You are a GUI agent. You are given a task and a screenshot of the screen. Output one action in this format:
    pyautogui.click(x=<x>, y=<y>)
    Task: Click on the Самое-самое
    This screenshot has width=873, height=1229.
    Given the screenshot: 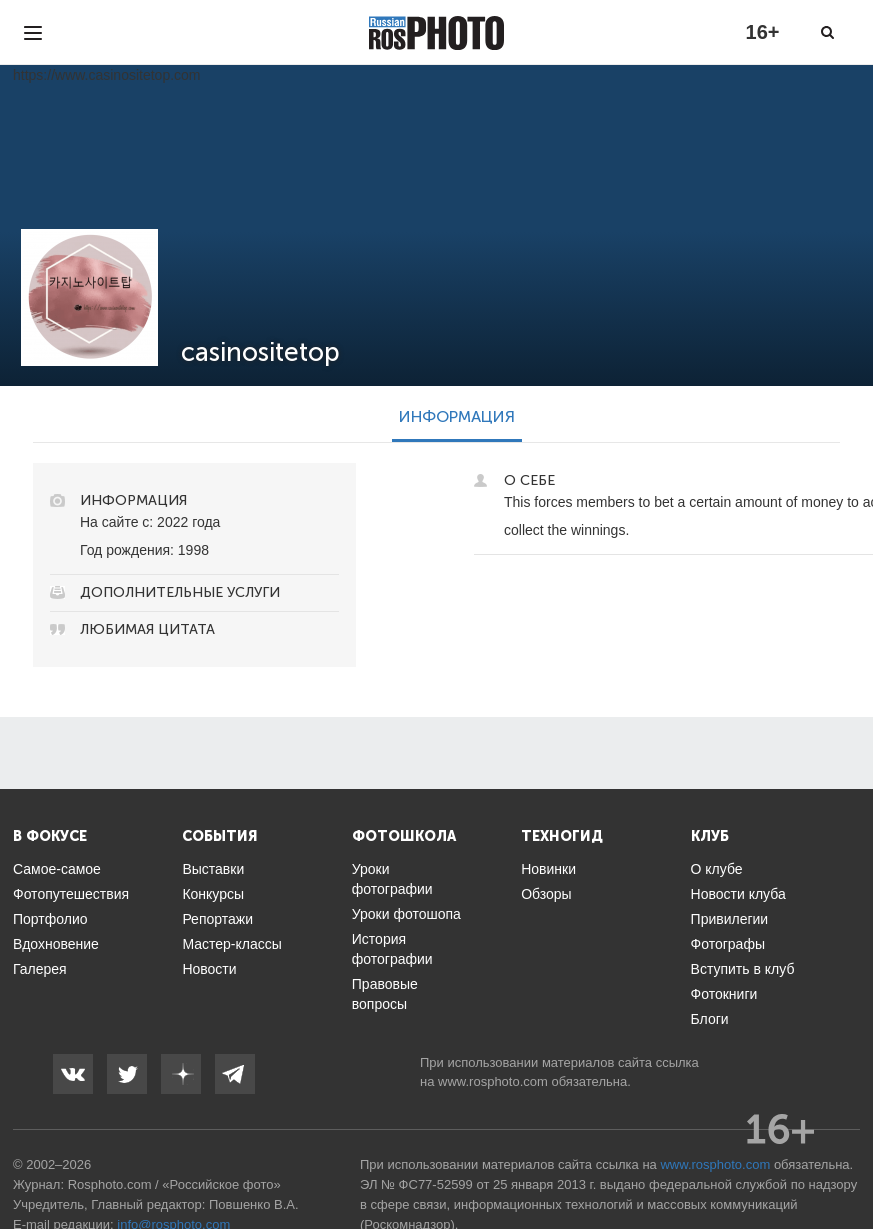 What is the action you would take?
    pyautogui.click(x=57, y=869)
    